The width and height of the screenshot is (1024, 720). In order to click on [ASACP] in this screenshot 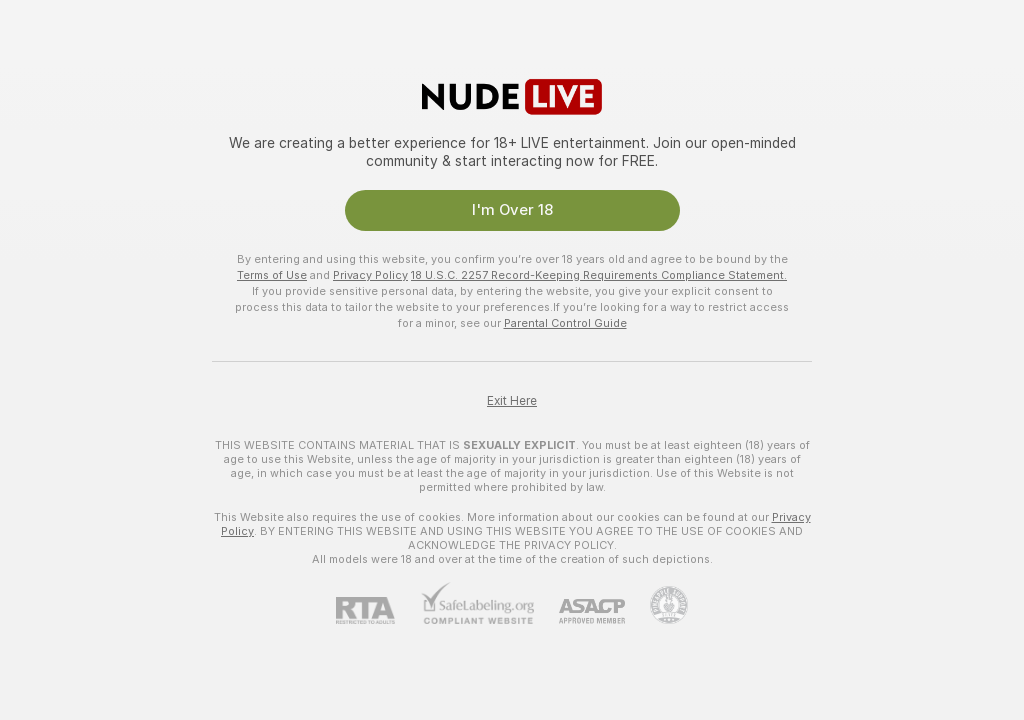, I will do `click(579, 611)`.